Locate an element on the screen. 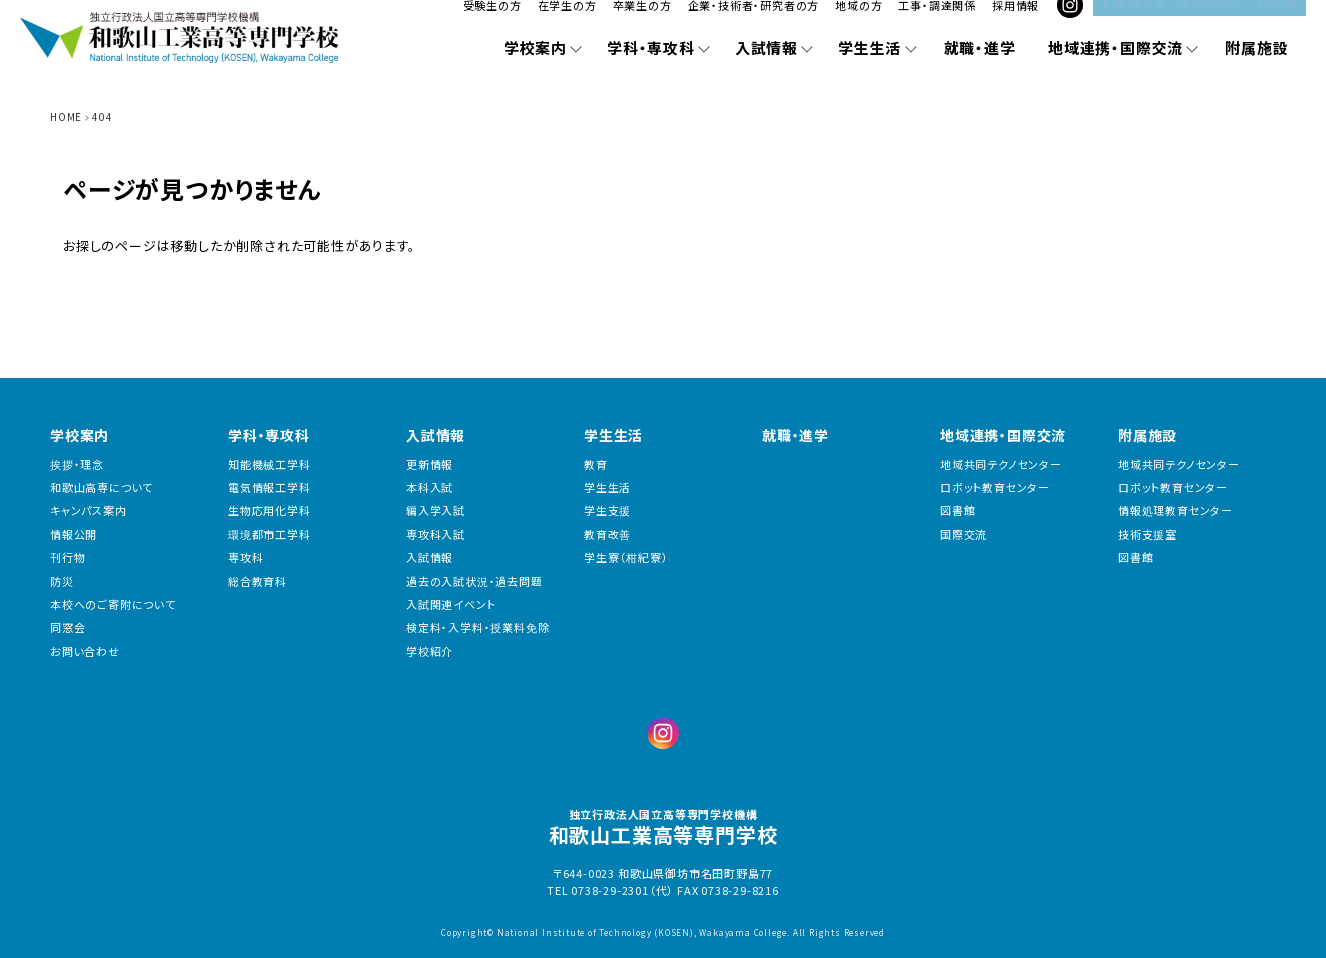  附属施設 is located at coordinates (1147, 435).